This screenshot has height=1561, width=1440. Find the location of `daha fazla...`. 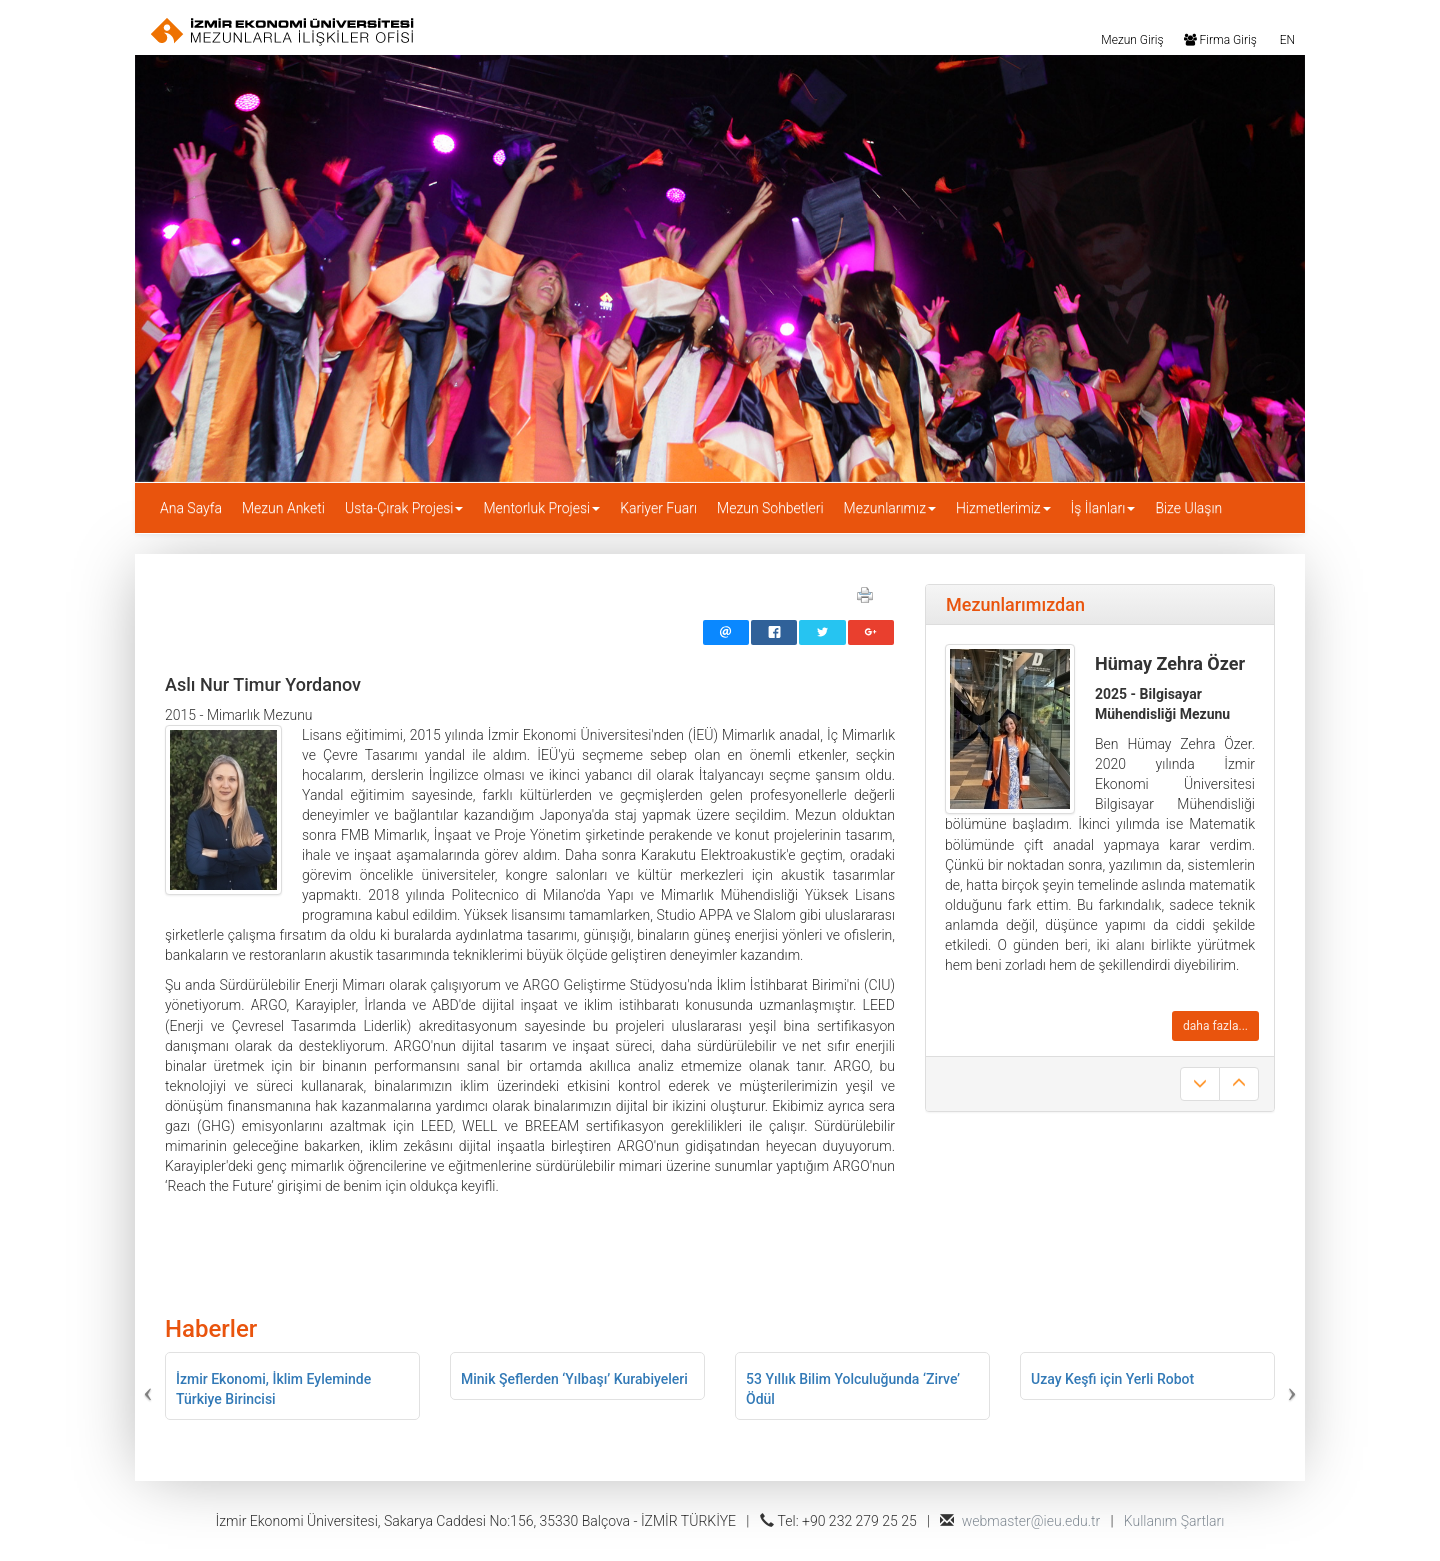

daha fazla... is located at coordinates (1215, 1026).